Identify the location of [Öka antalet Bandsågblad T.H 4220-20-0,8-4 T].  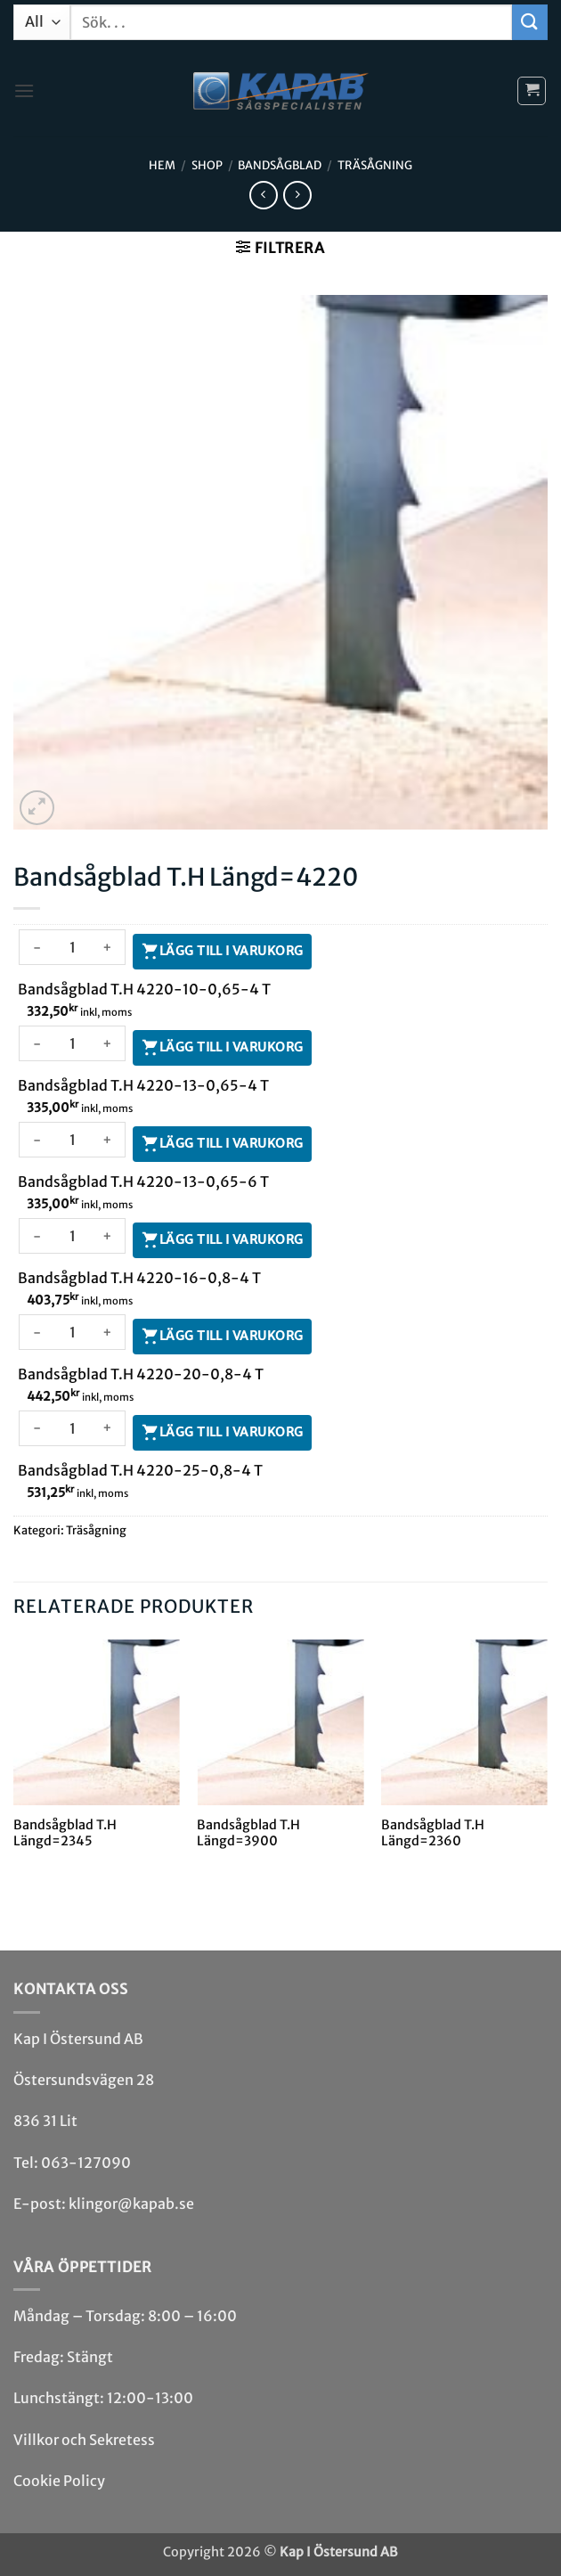
(108, 1332).